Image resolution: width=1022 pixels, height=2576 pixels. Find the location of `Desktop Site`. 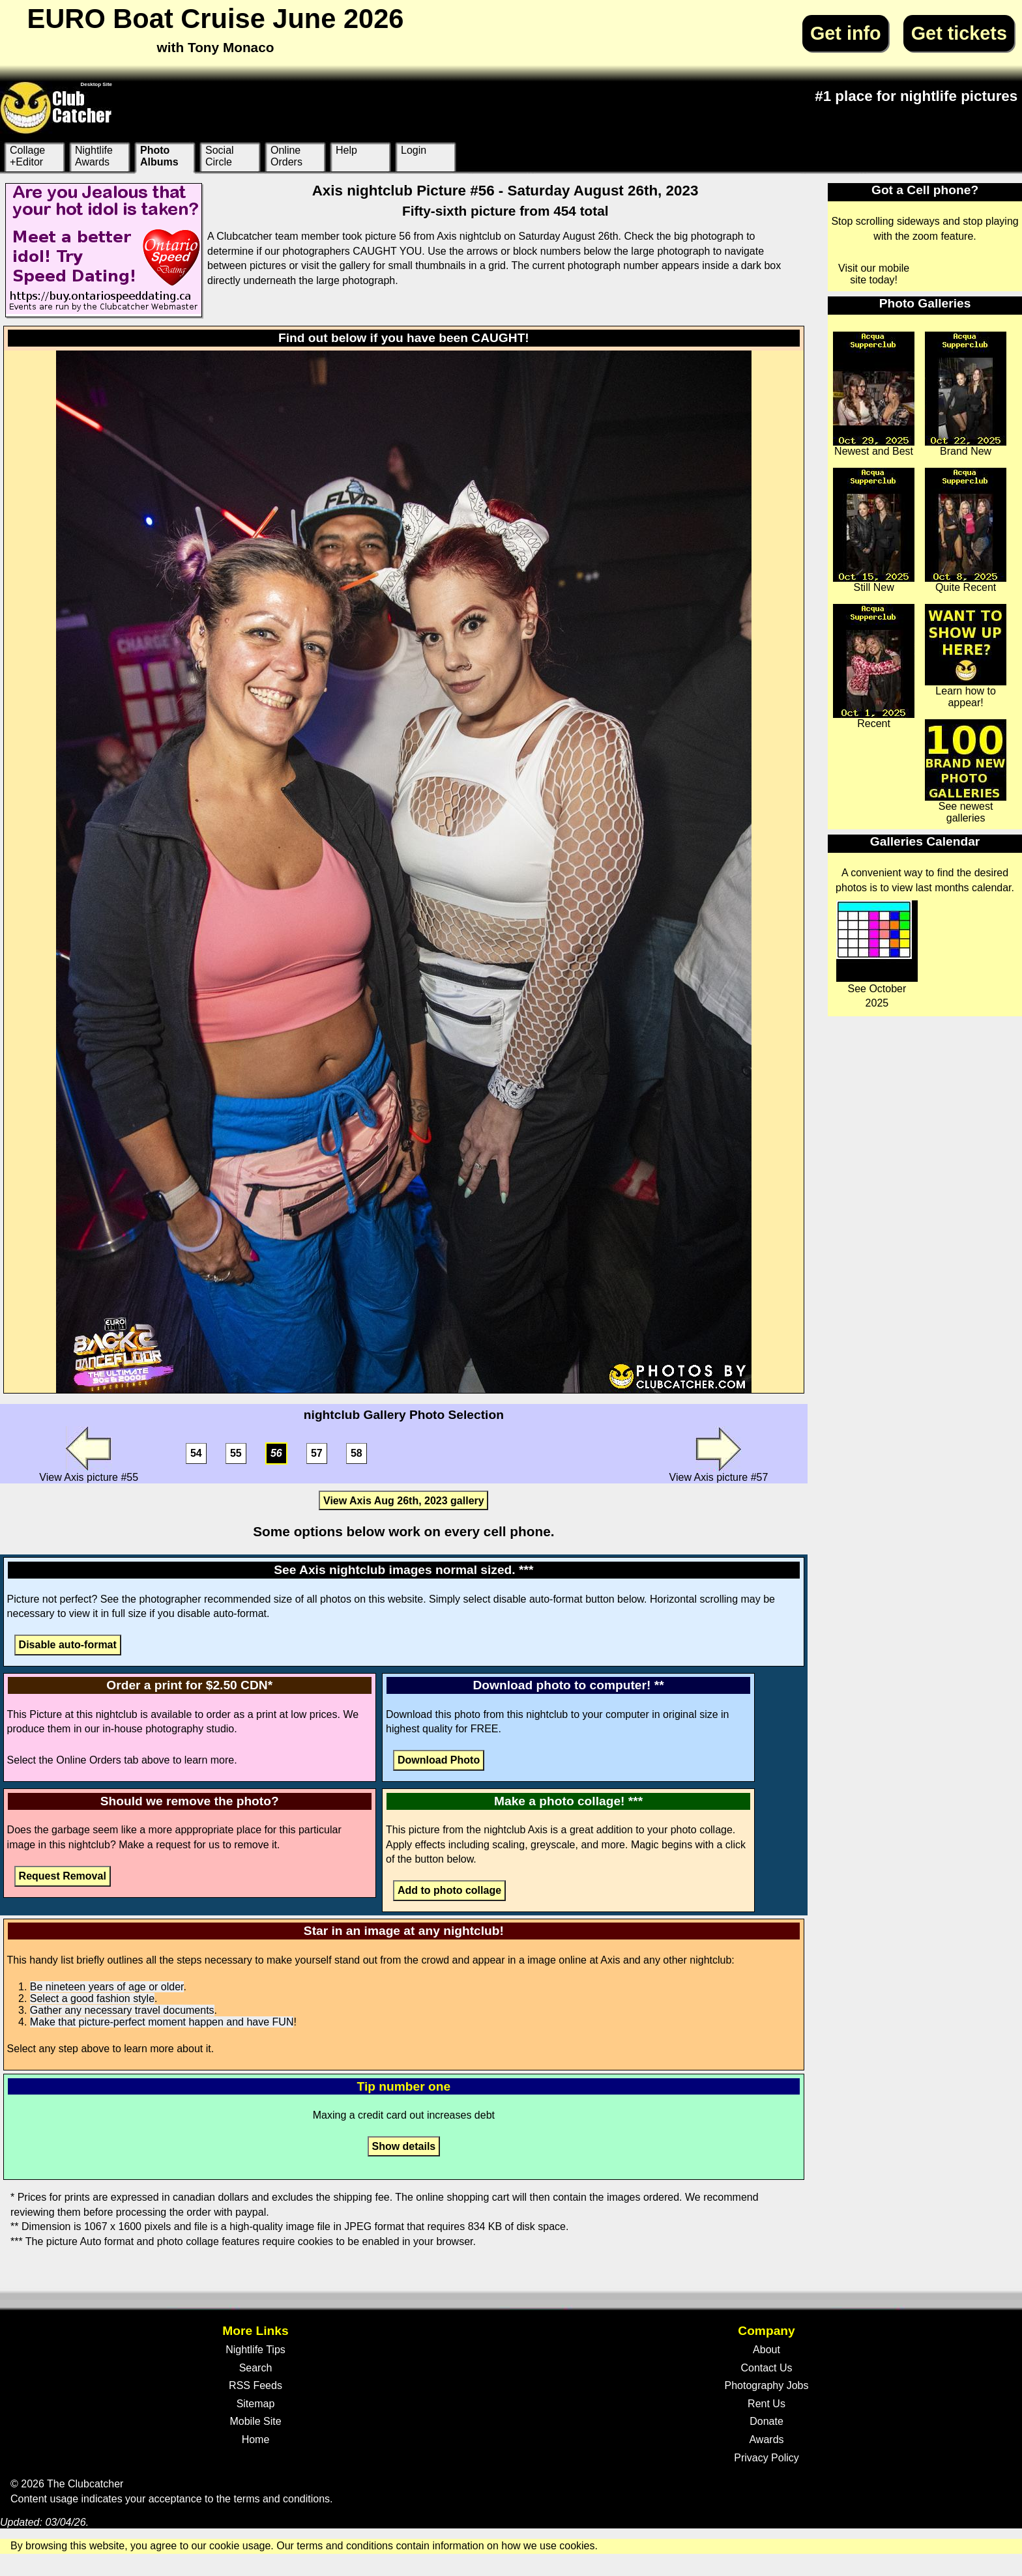

Desktop Site is located at coordinates (96, 84).